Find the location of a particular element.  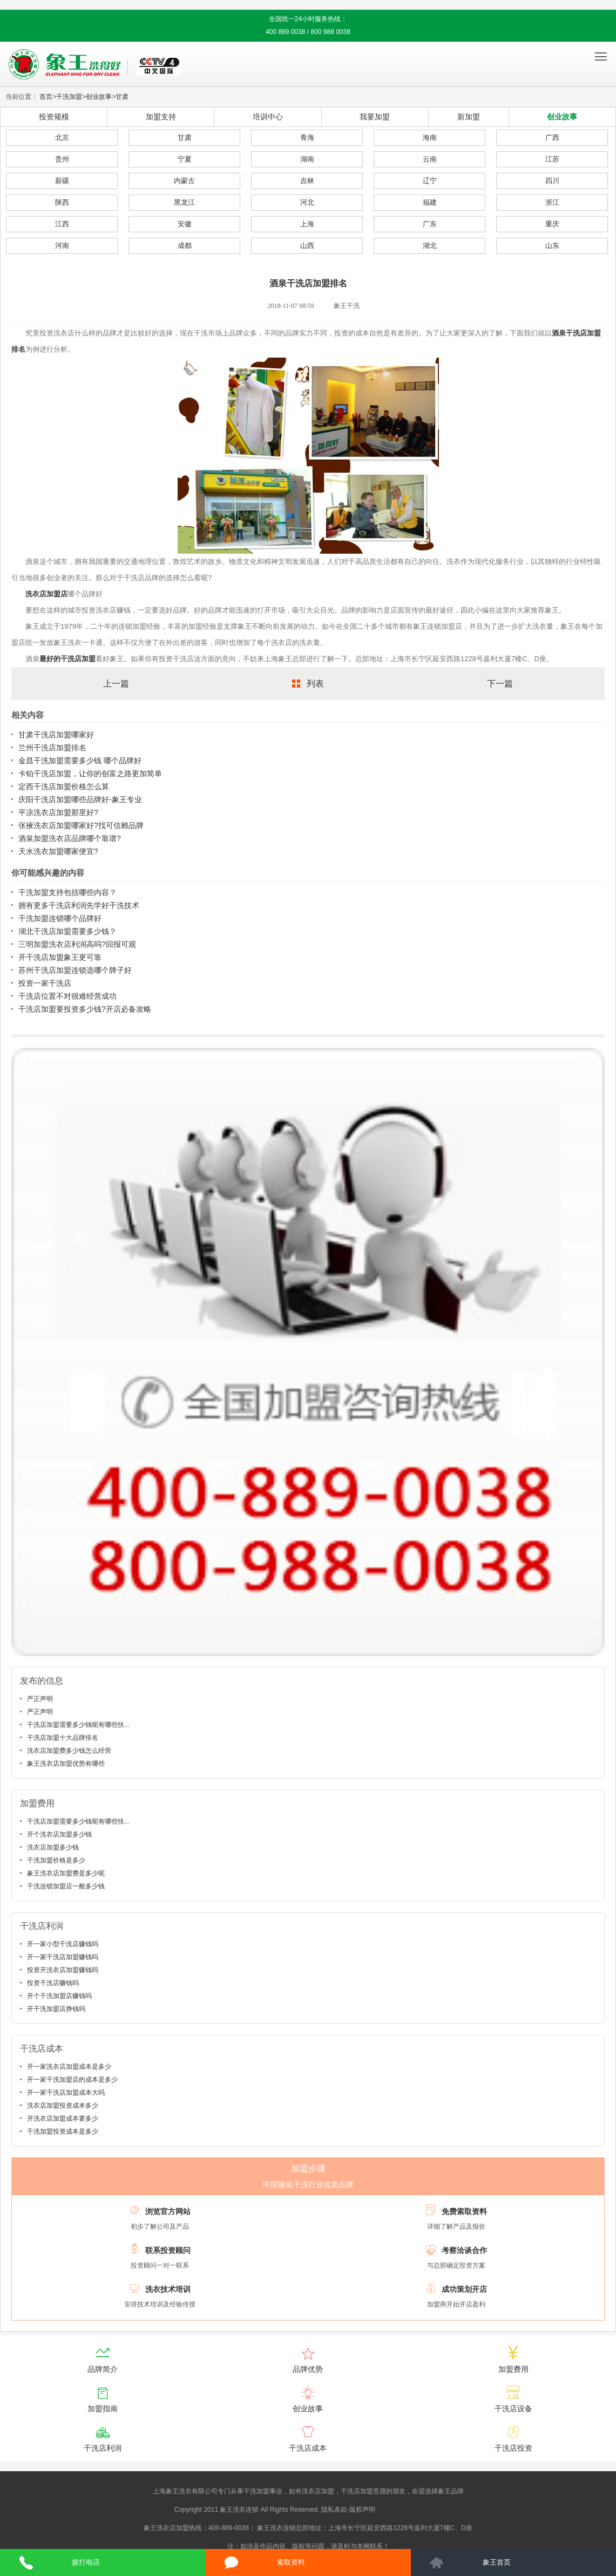

开干洗加盟店挣钱吗 is located at coordinates (56, 2009).